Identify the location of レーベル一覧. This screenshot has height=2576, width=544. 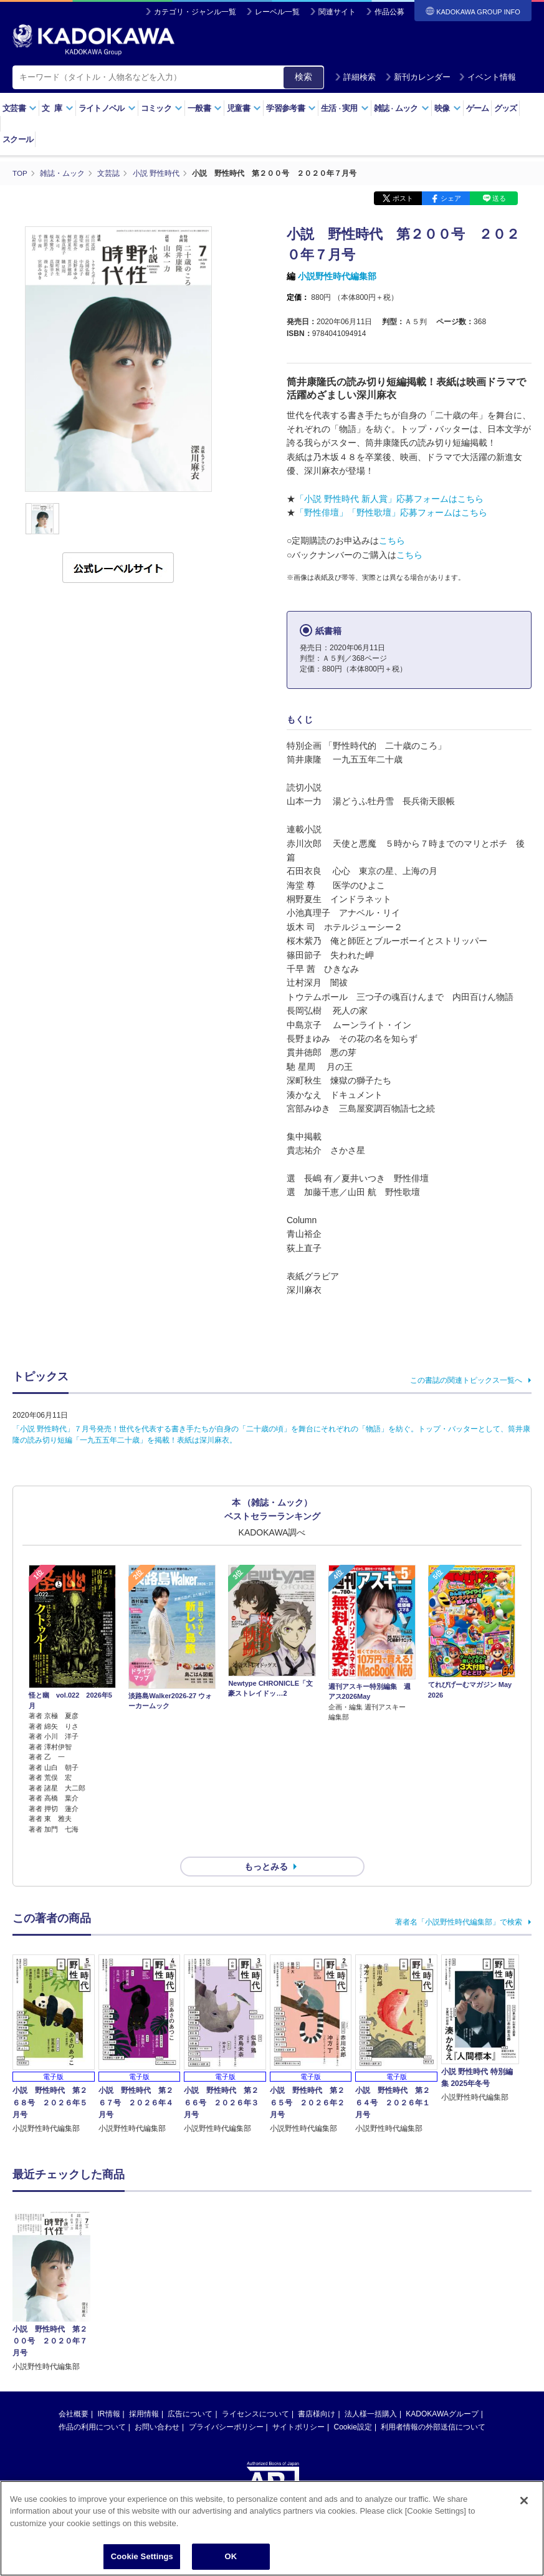
(277, 11).